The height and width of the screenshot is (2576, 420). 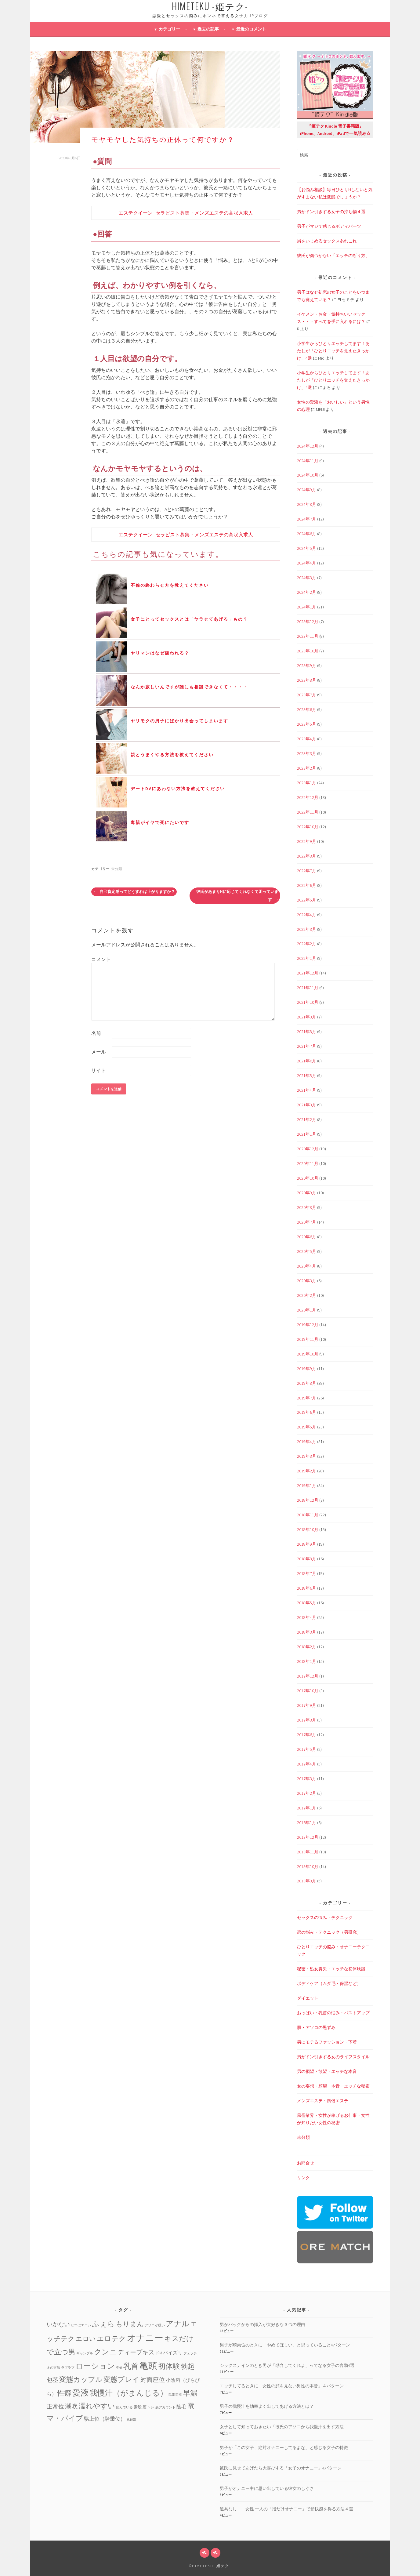 I want to click on 正常位 [正常位 (7個の項目)], so click(x=55, y=2406).